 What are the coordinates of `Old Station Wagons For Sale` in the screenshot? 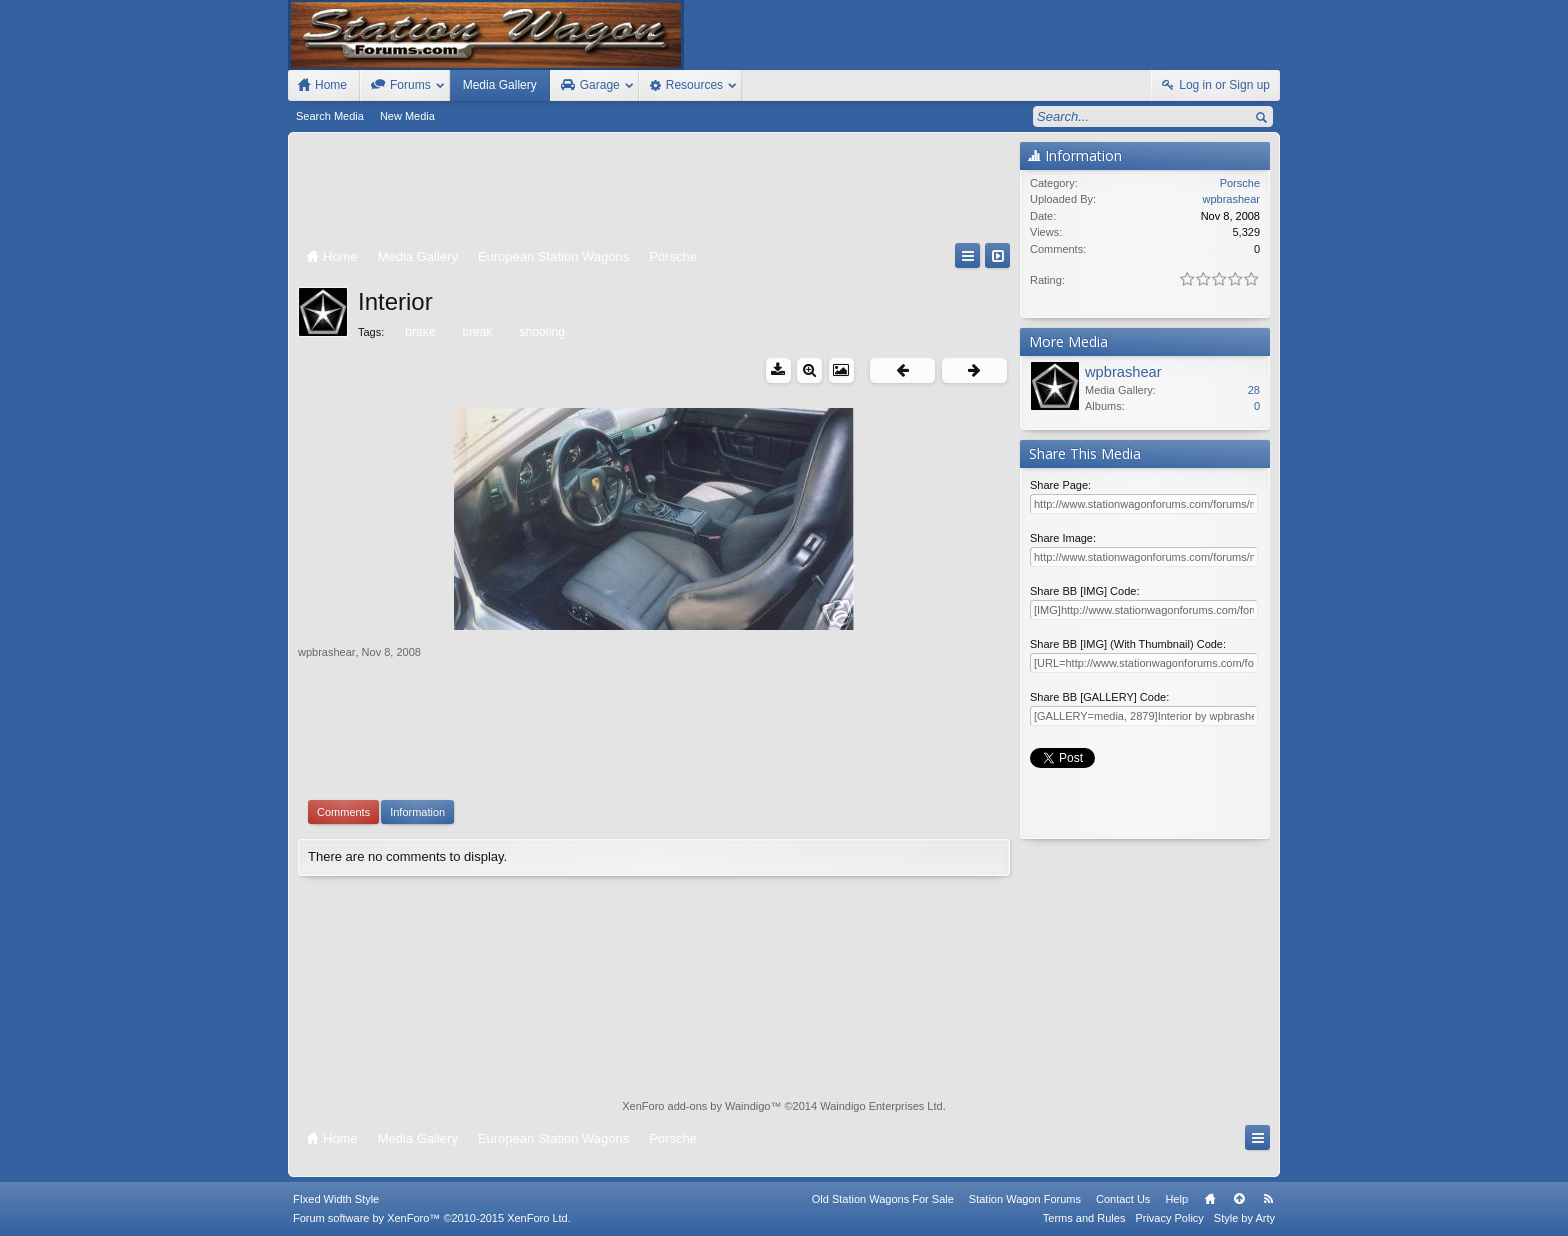 It's located at (883, 1199).